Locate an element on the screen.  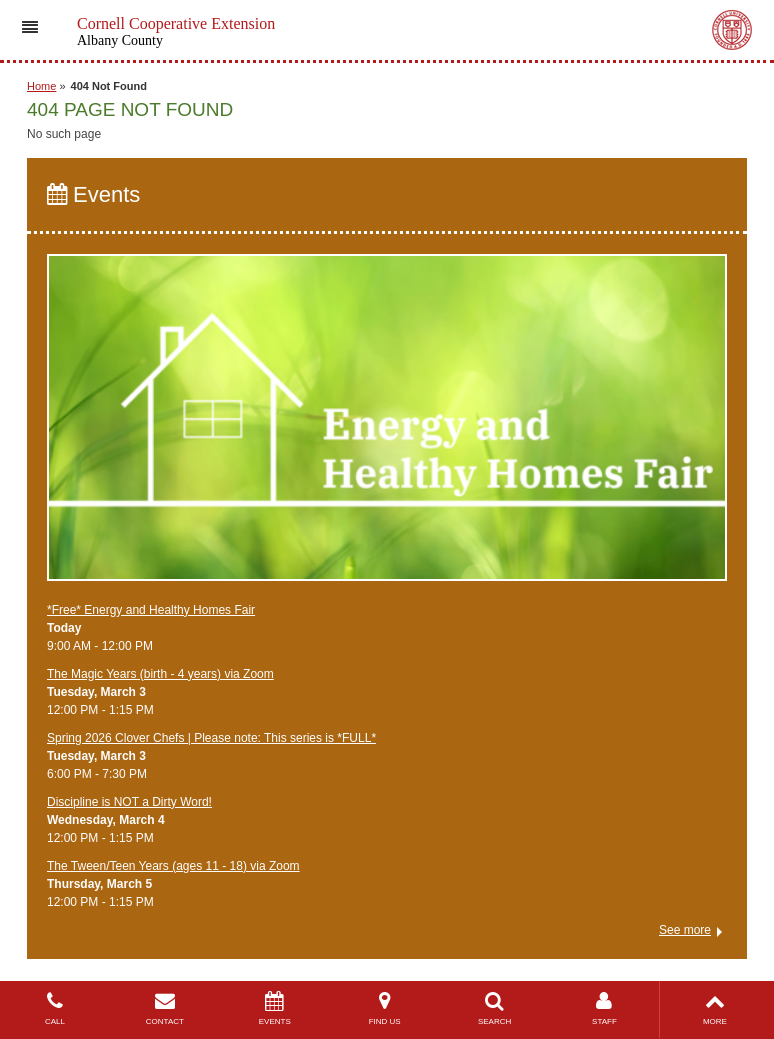
Discipline is NOT a Dirty Word! is located at coordinates (129, 802).